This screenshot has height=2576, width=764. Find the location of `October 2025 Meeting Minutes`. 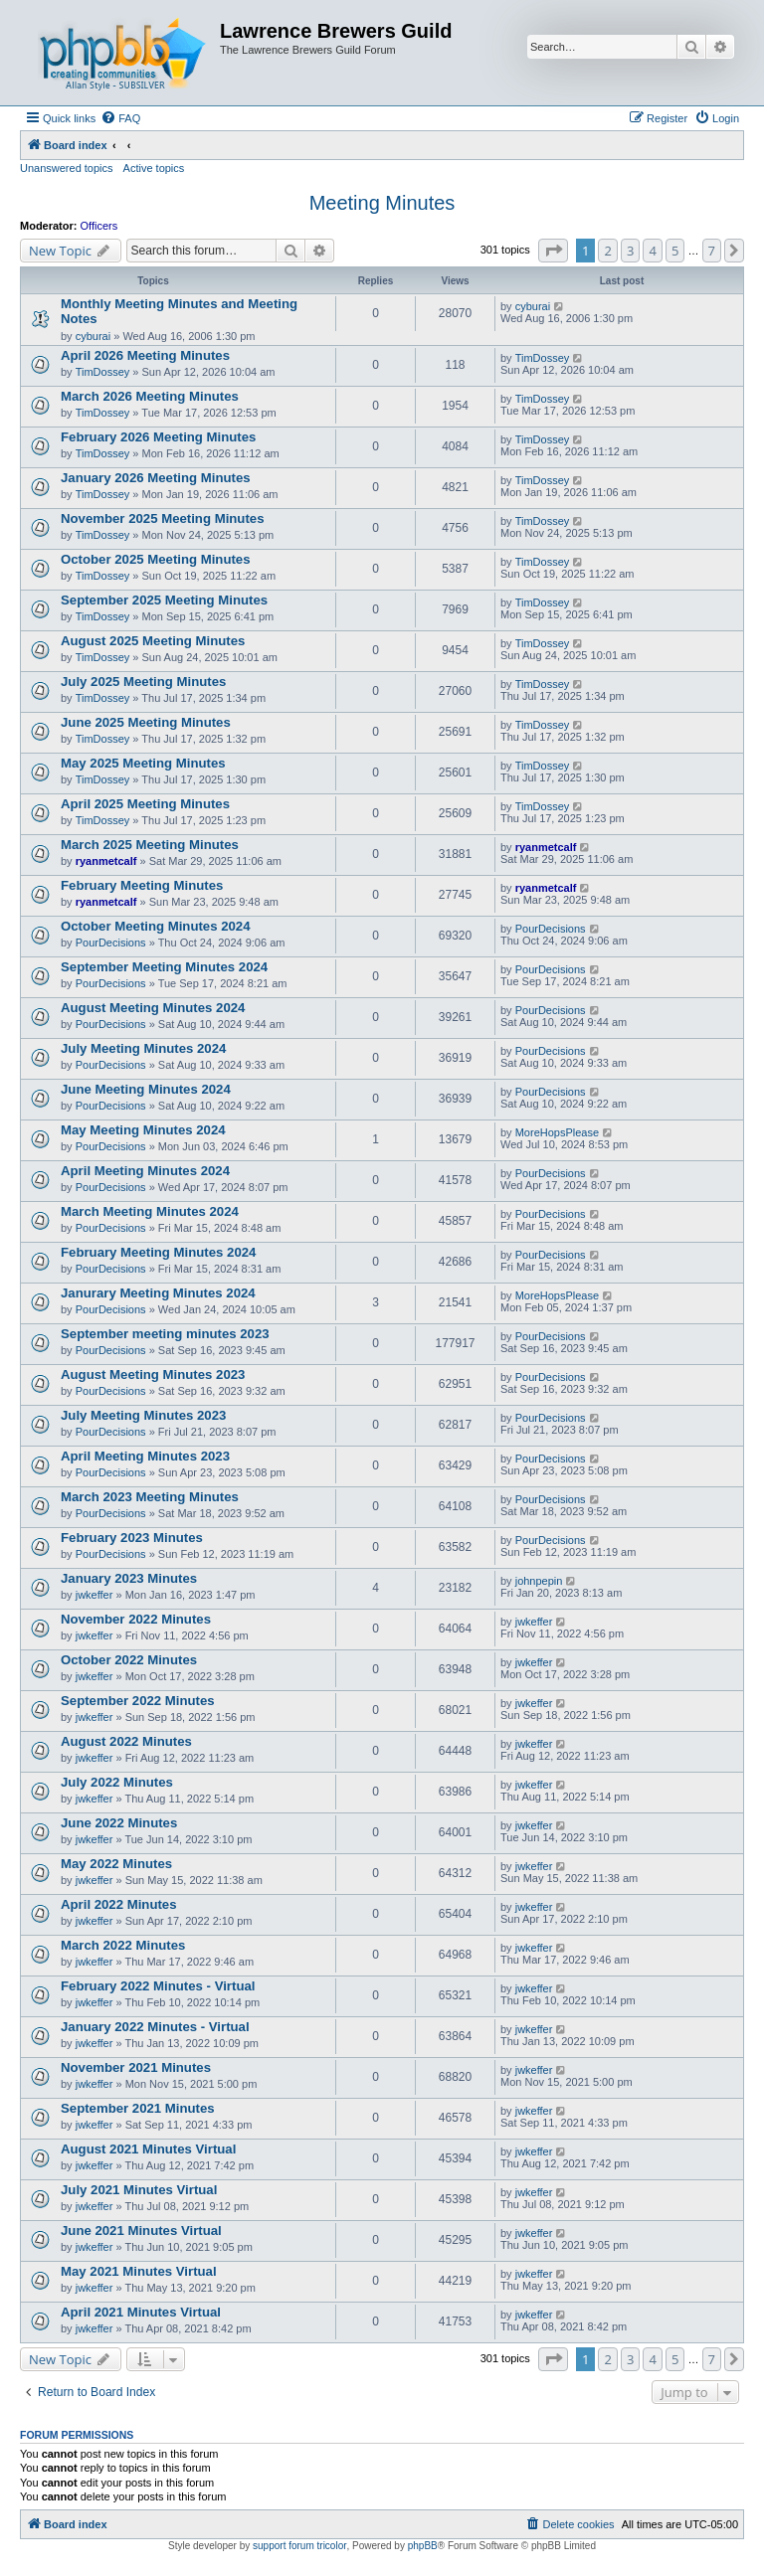

October 2025 Meeting Minutes is located at coordinates (156, 559).